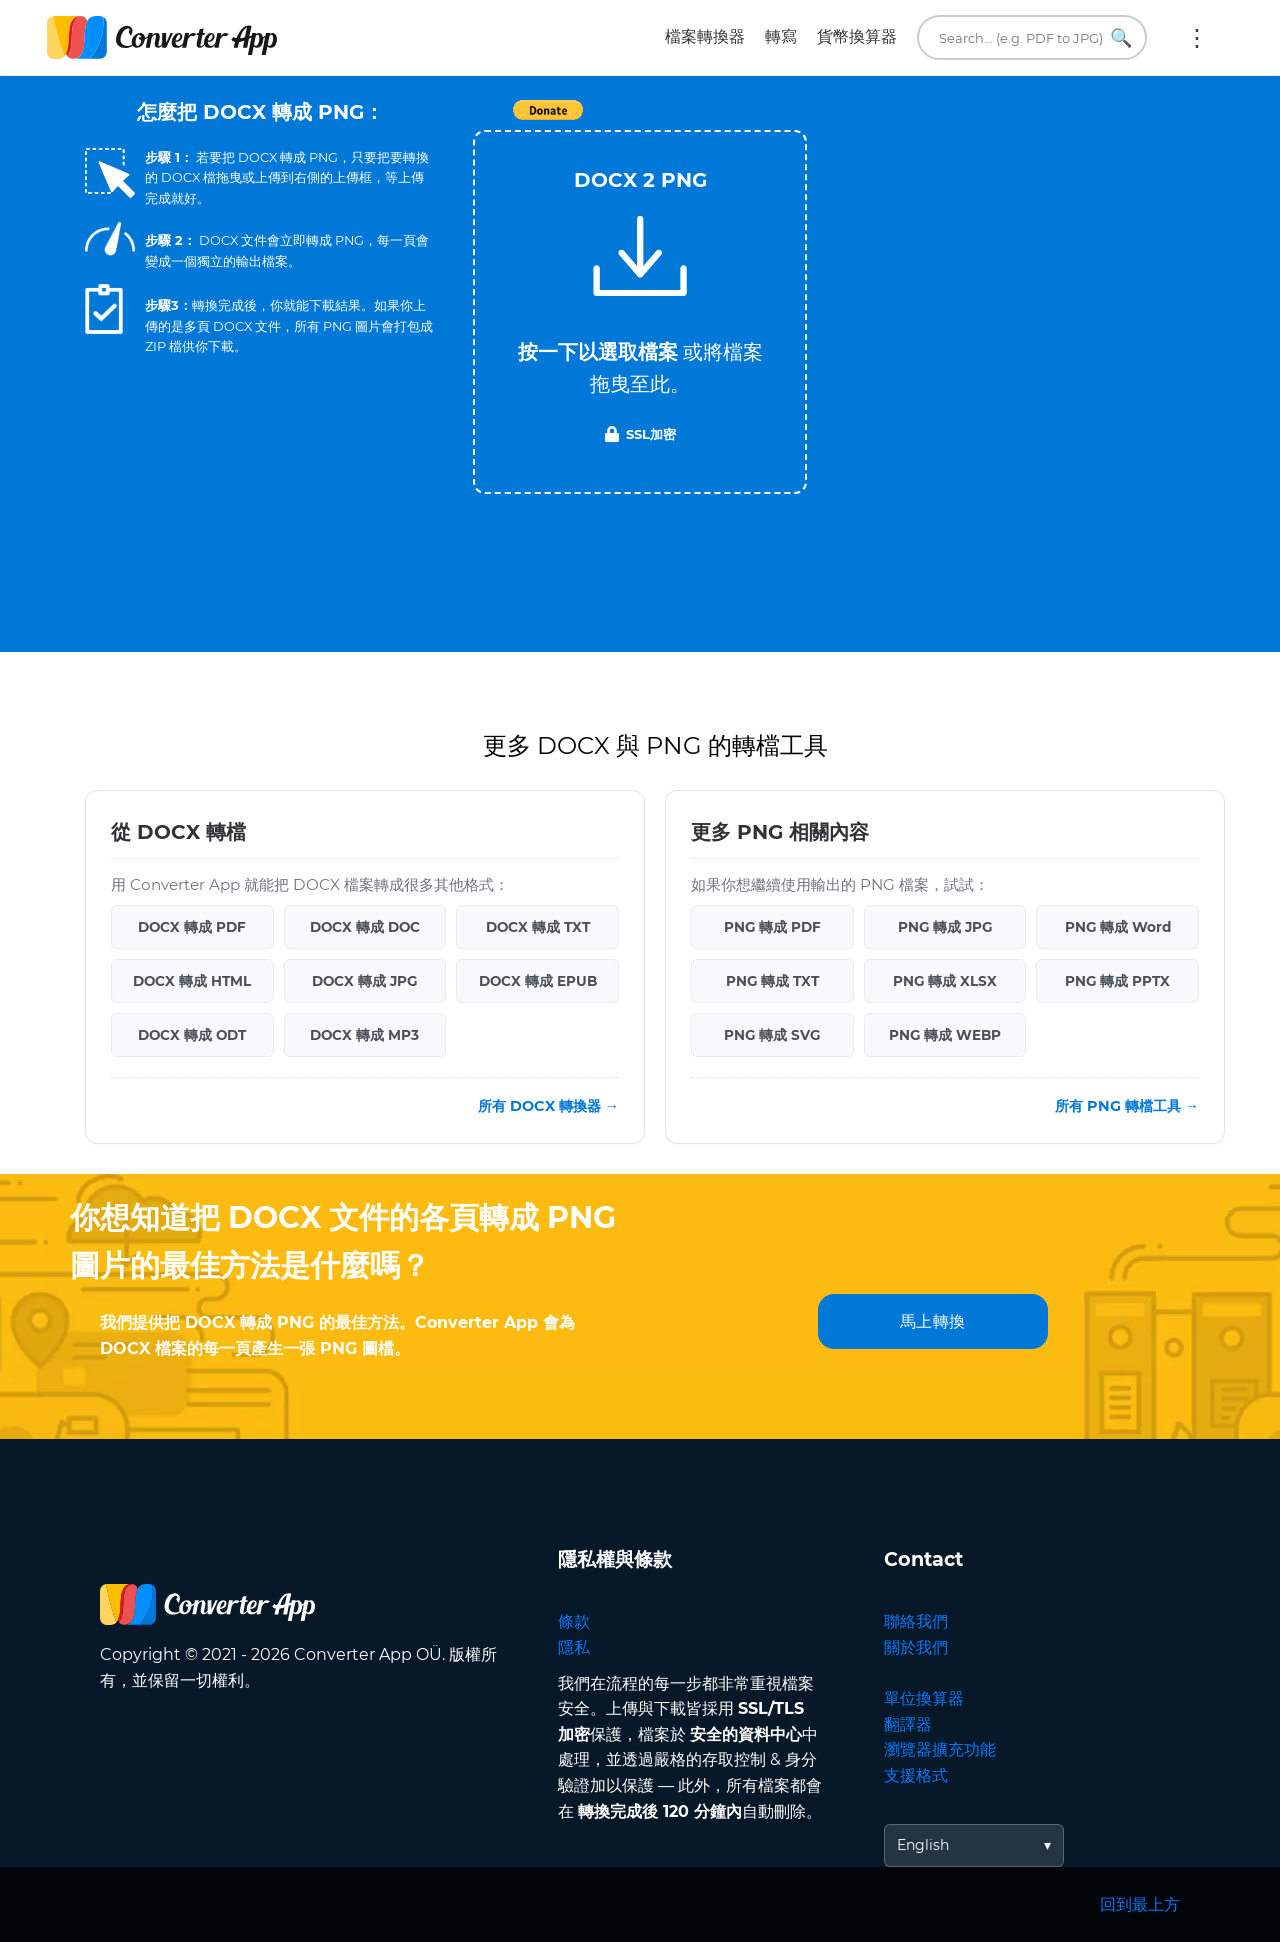 The image size is (1280, 1942). I want to click on DOCX 轉成 HTML, so click(192, 981).